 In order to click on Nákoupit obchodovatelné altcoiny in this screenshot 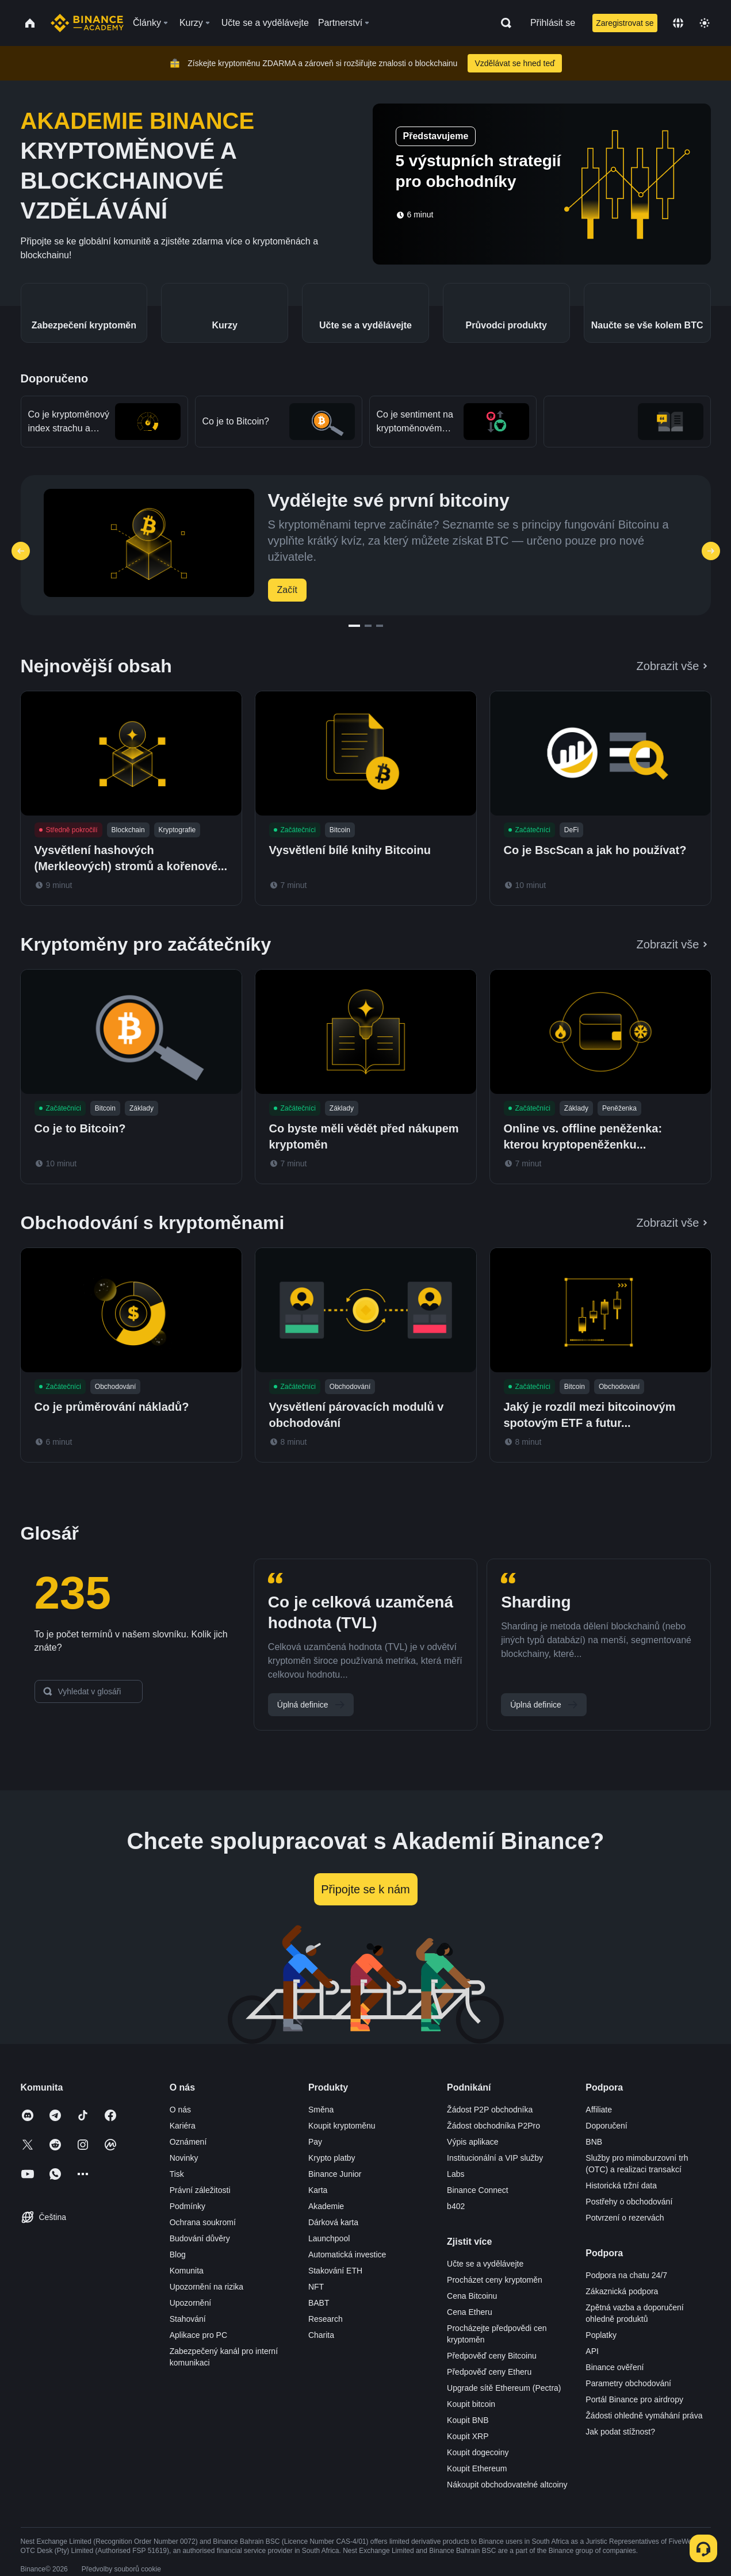, I will do `click(507, 2484)`.